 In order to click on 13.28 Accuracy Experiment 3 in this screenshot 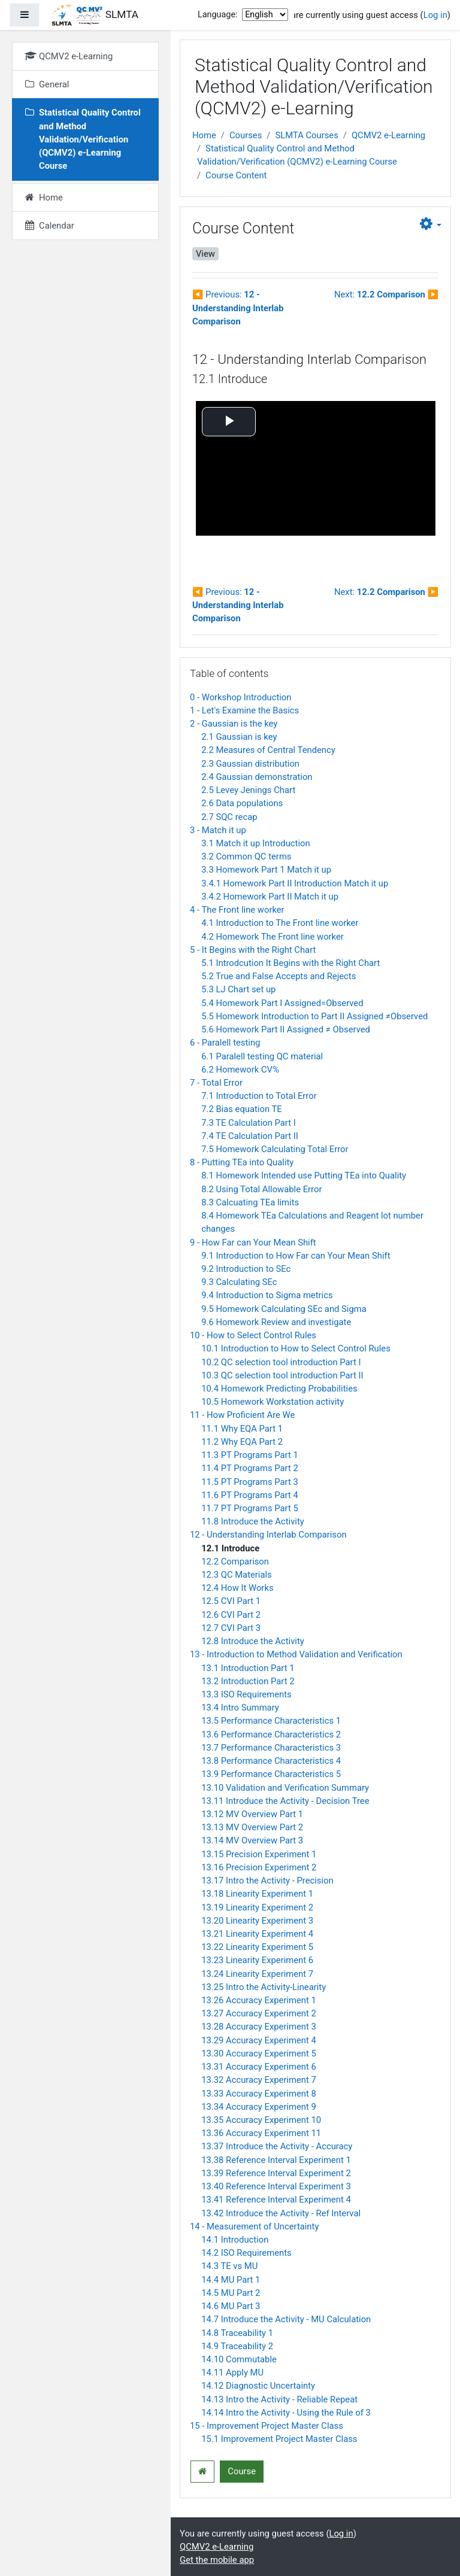, I will do `click(258, 2026)`.